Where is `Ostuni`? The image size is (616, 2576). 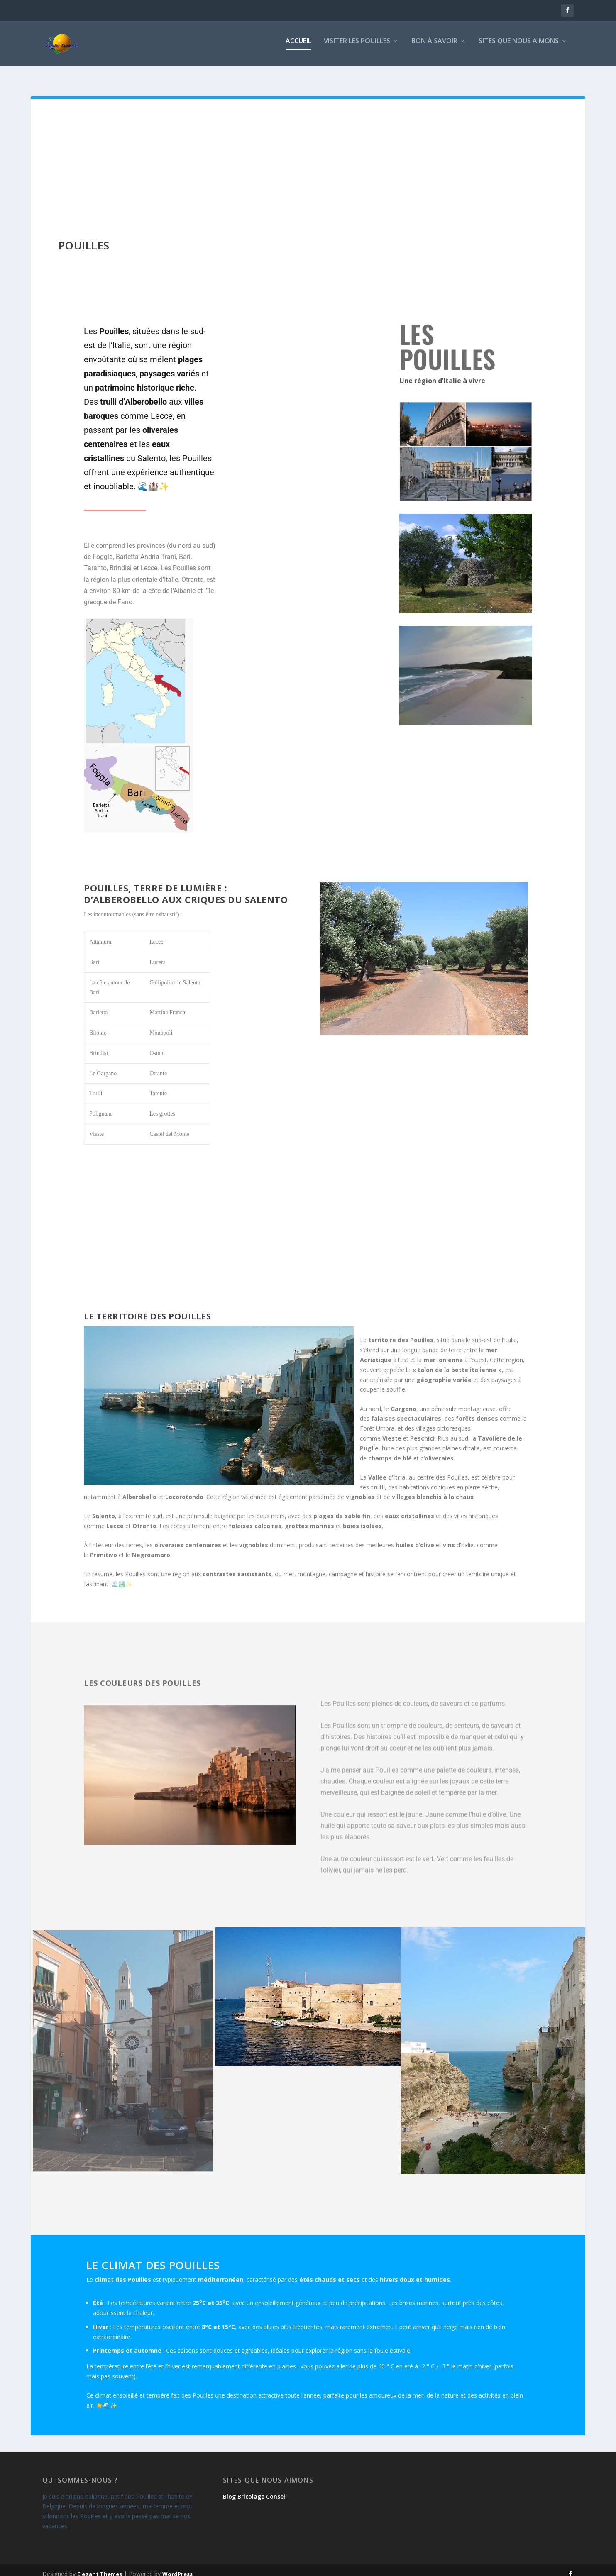
Ostuni is located at coordinates (157, 1046).